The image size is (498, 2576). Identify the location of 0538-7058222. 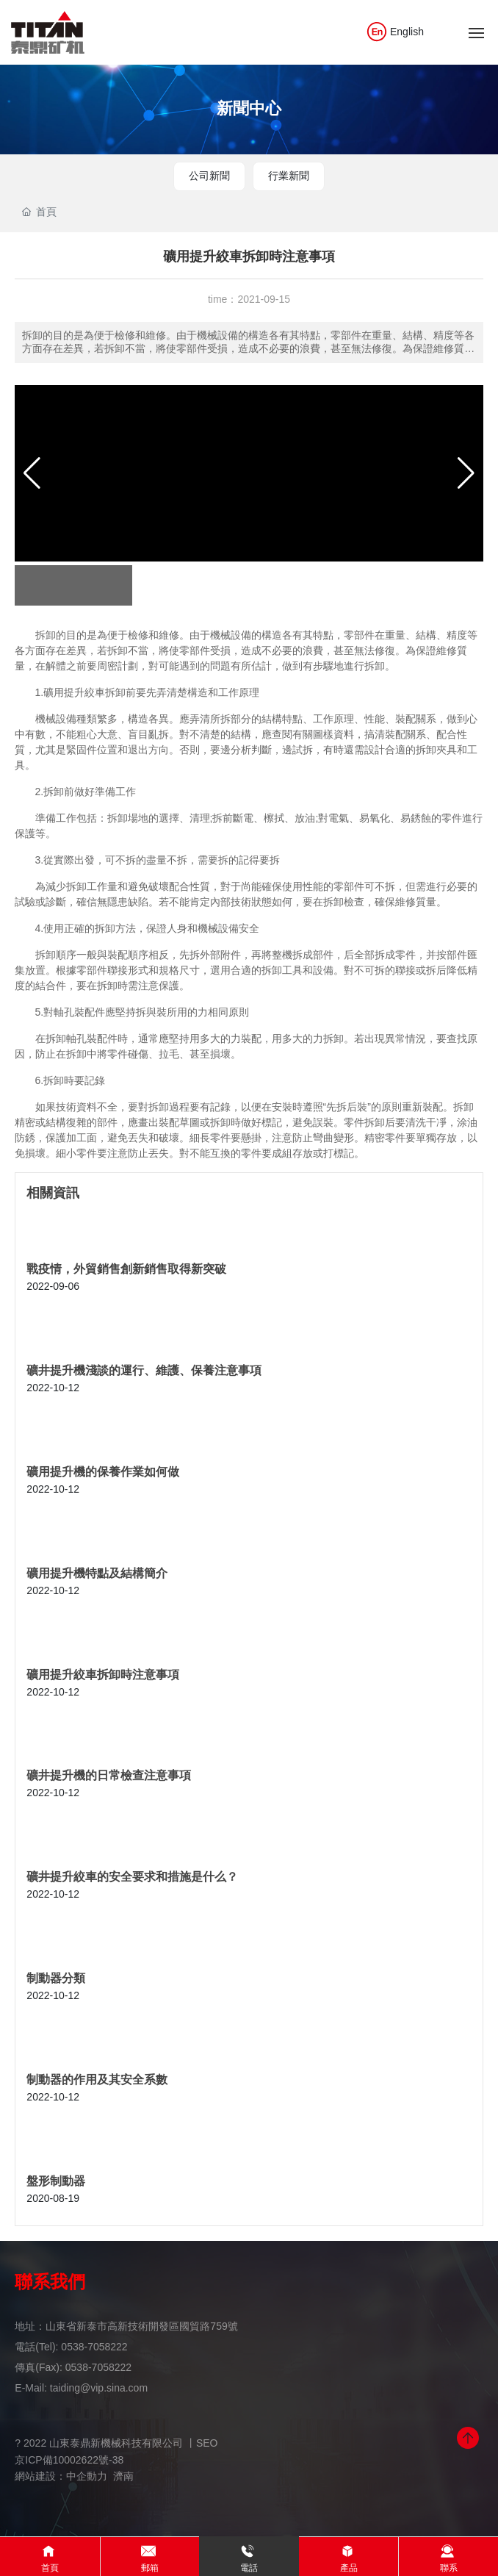
(94, 2347).